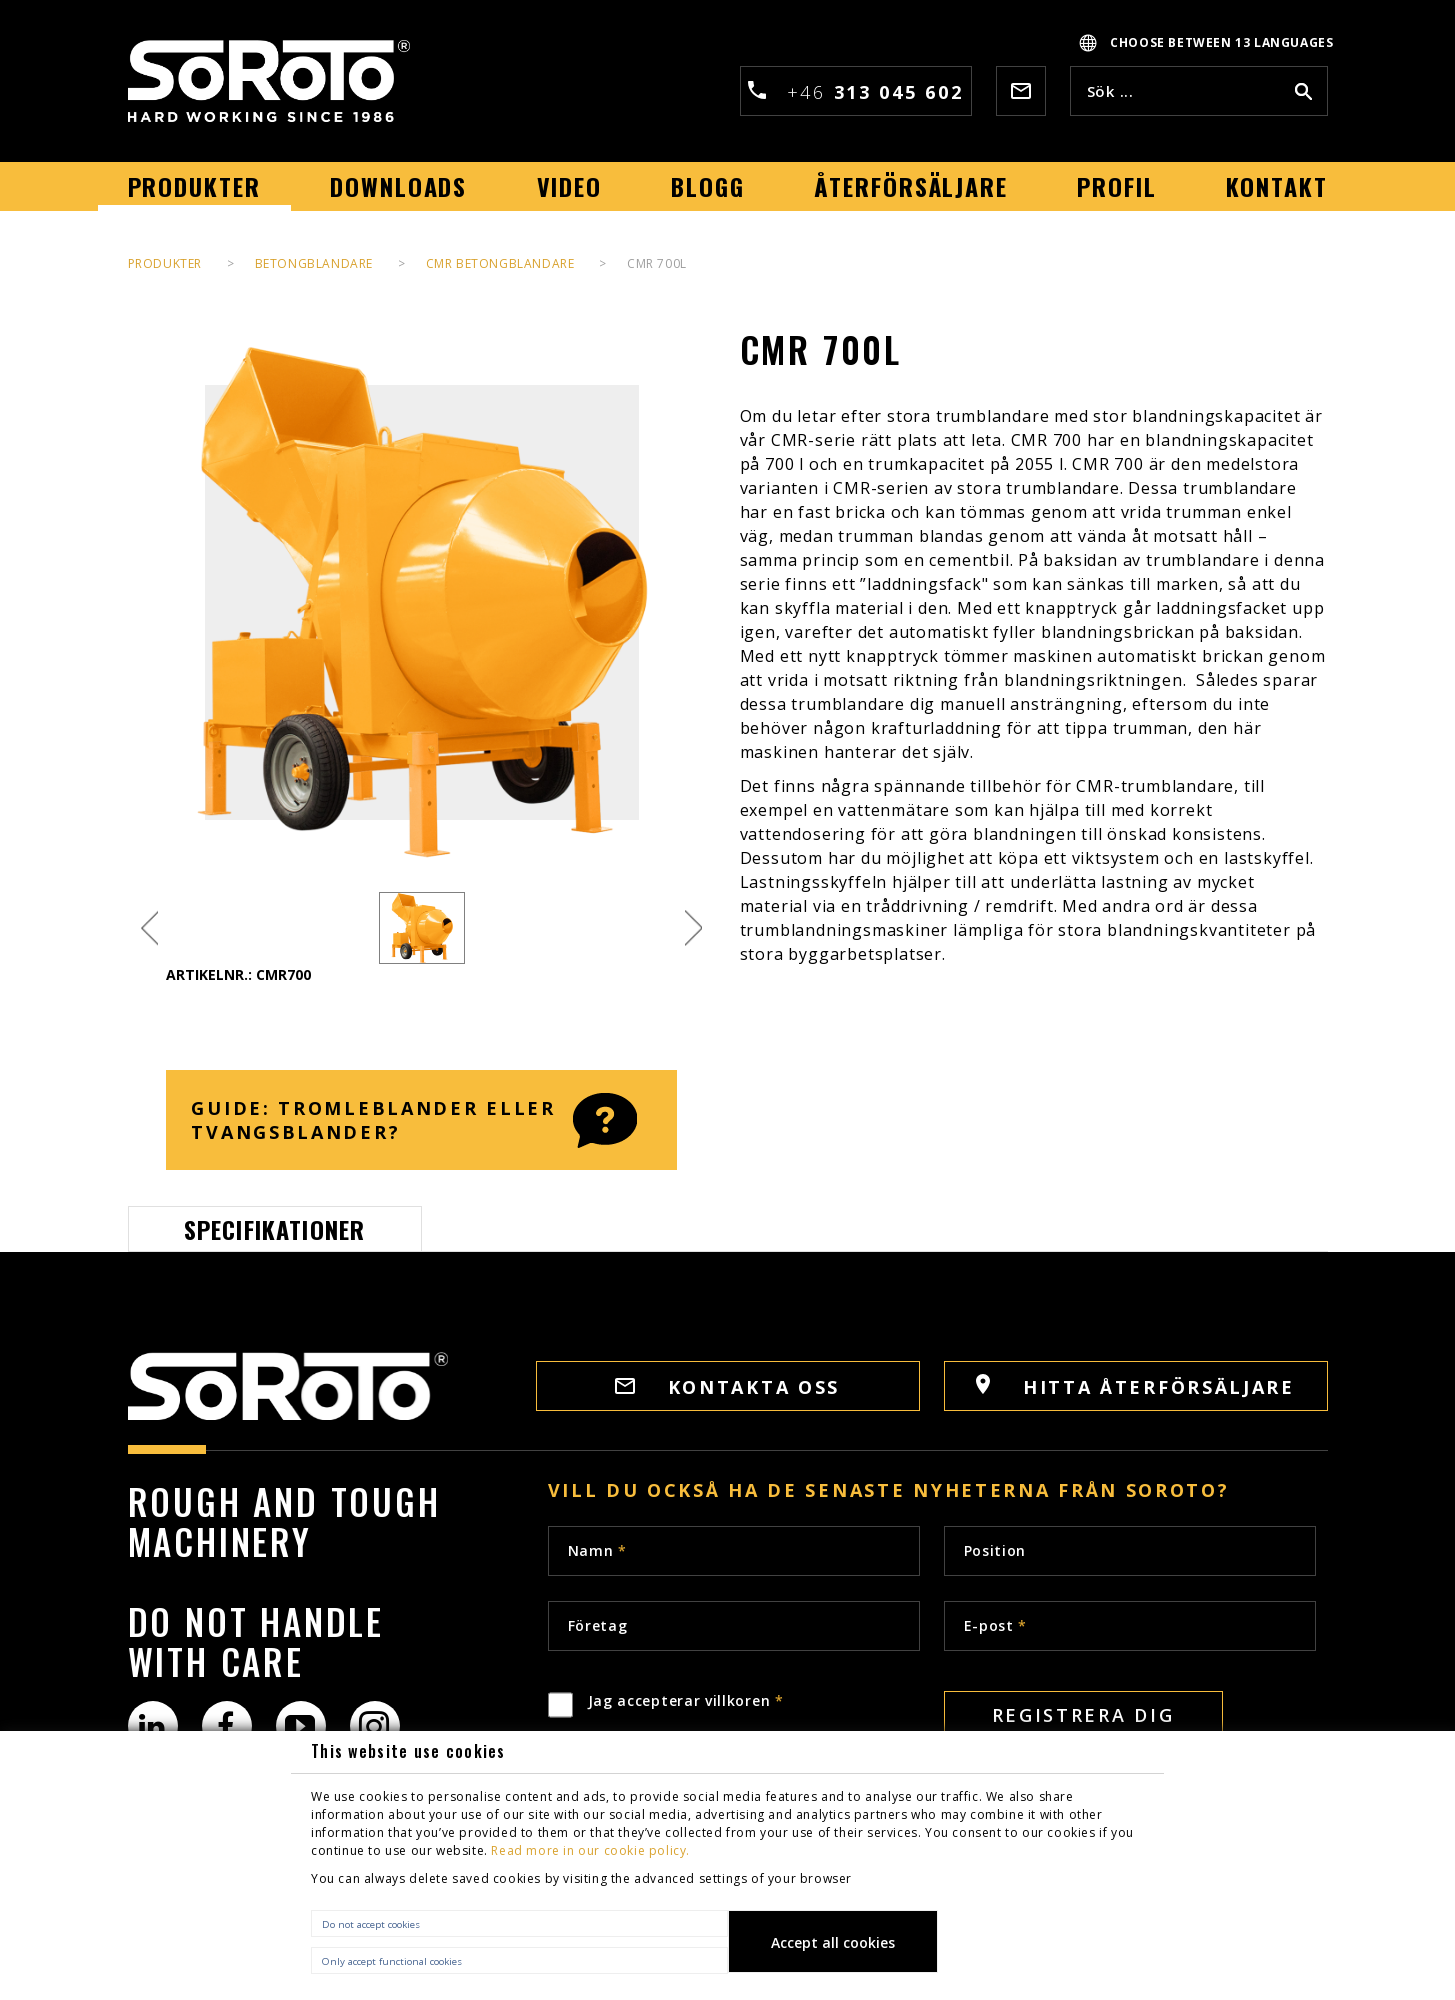 This screenshot has height=2000, width=1455. Describe the element at coordinates (727, 1387) in the screenshot. I see `Kontakta oss` at that location.